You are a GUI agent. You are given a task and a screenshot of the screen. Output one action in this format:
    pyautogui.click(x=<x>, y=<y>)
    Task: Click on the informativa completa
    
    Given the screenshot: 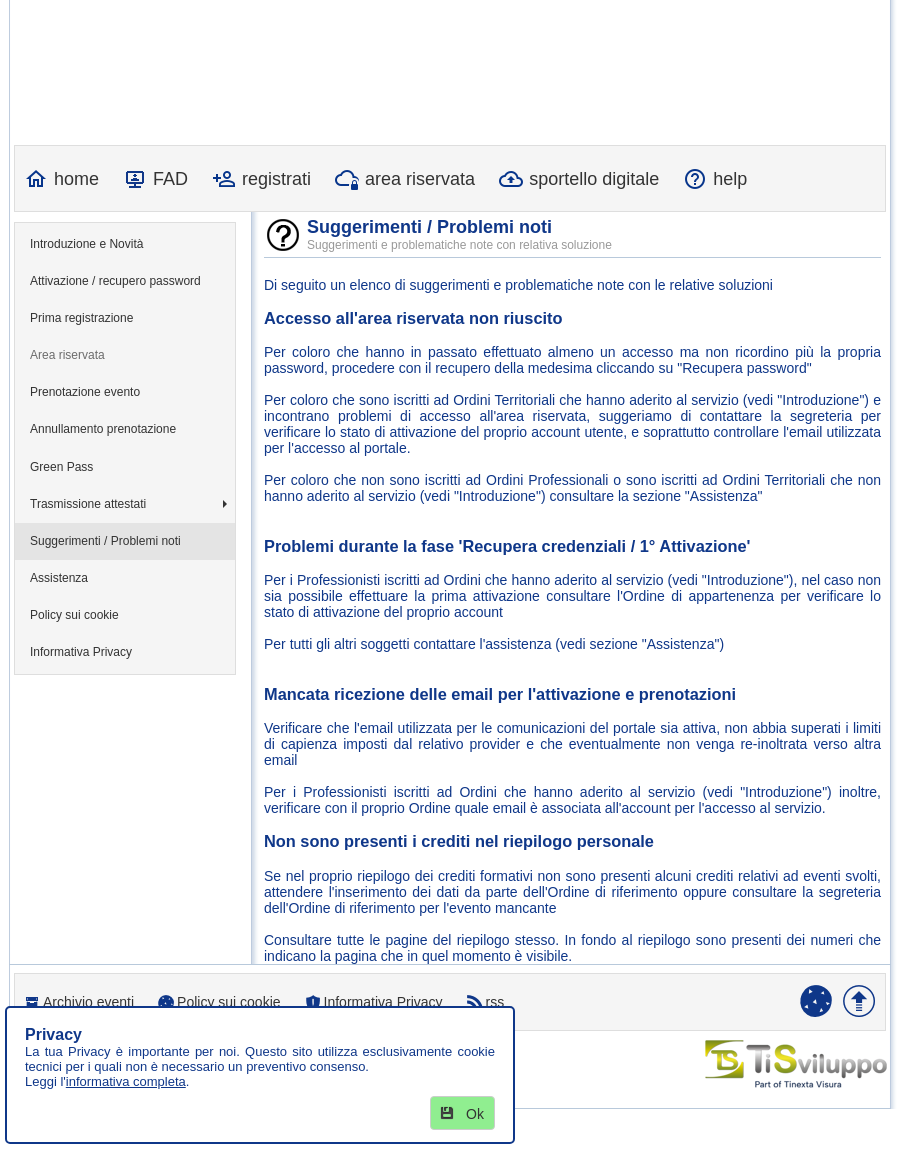 What is the action you would take?
    pyautogui.click(x=126, y=1081)
    